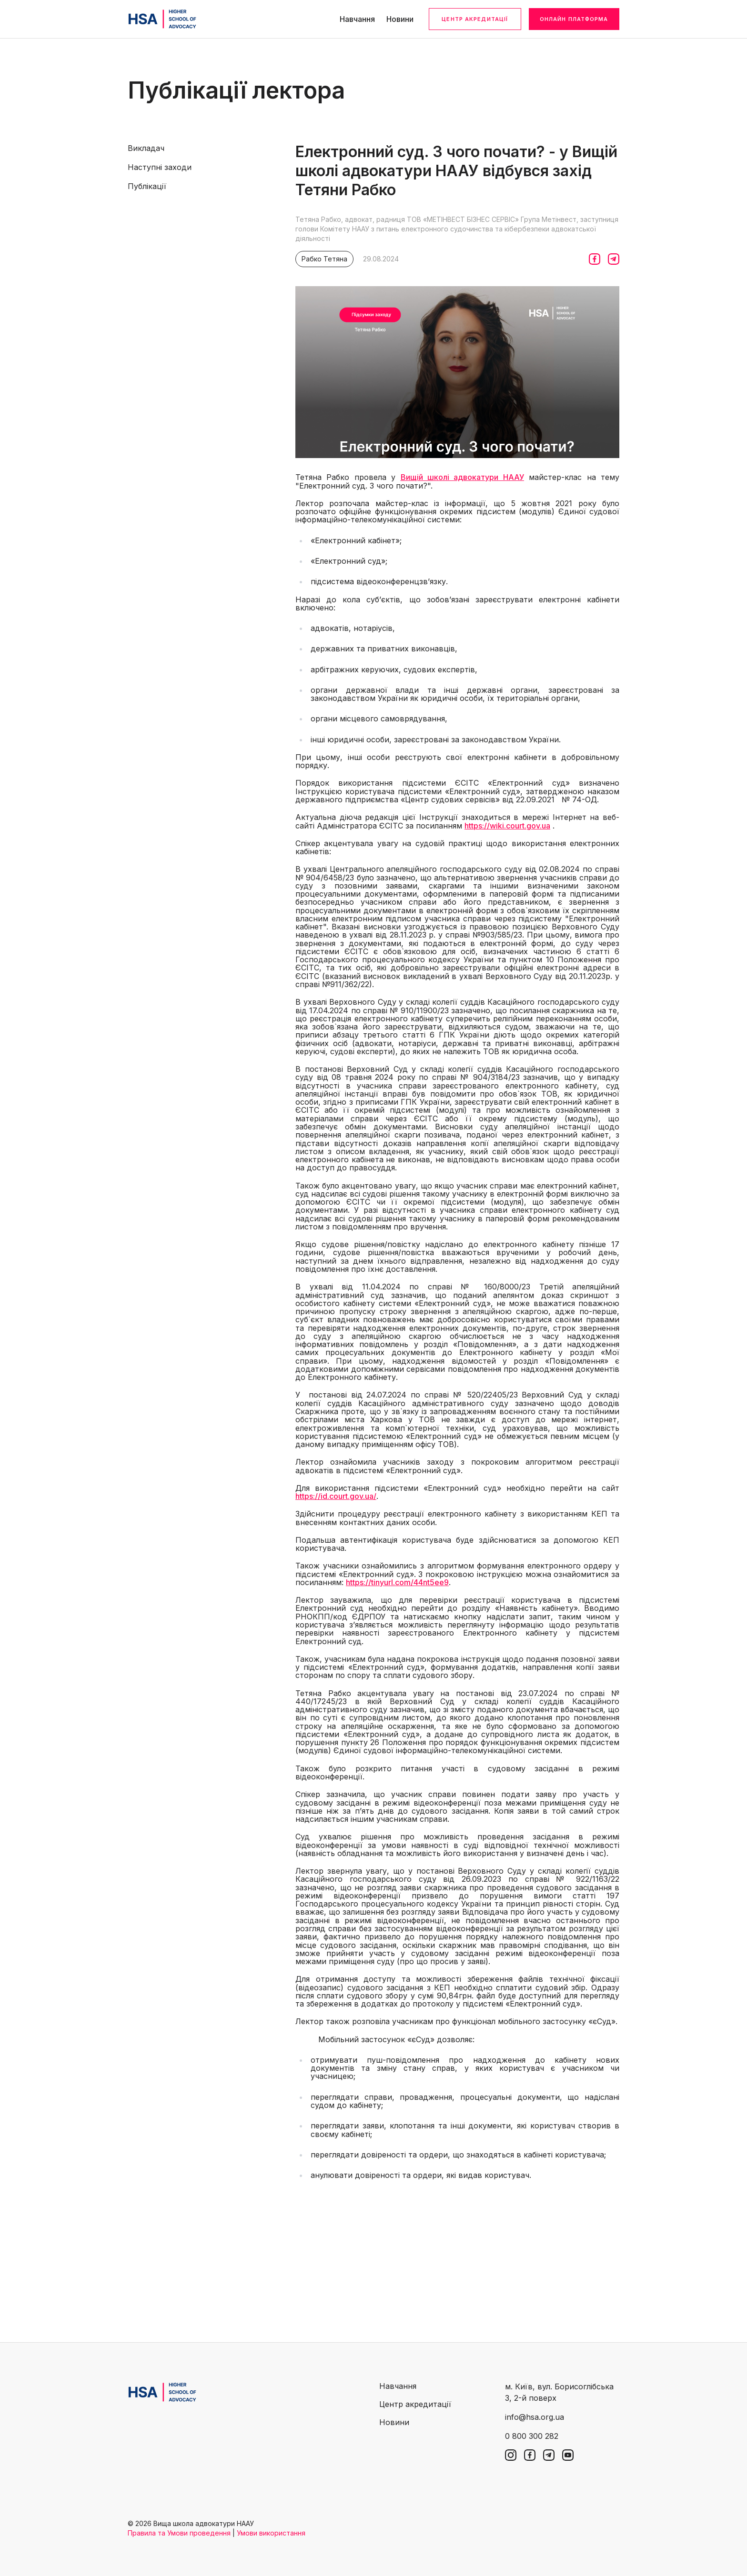 The height and width of the screenshot is (2576, 747). What do you see at coordinates (574, 19) in the screenshot?
I see `Онлайн платформа` at bounding box center [574, 19].